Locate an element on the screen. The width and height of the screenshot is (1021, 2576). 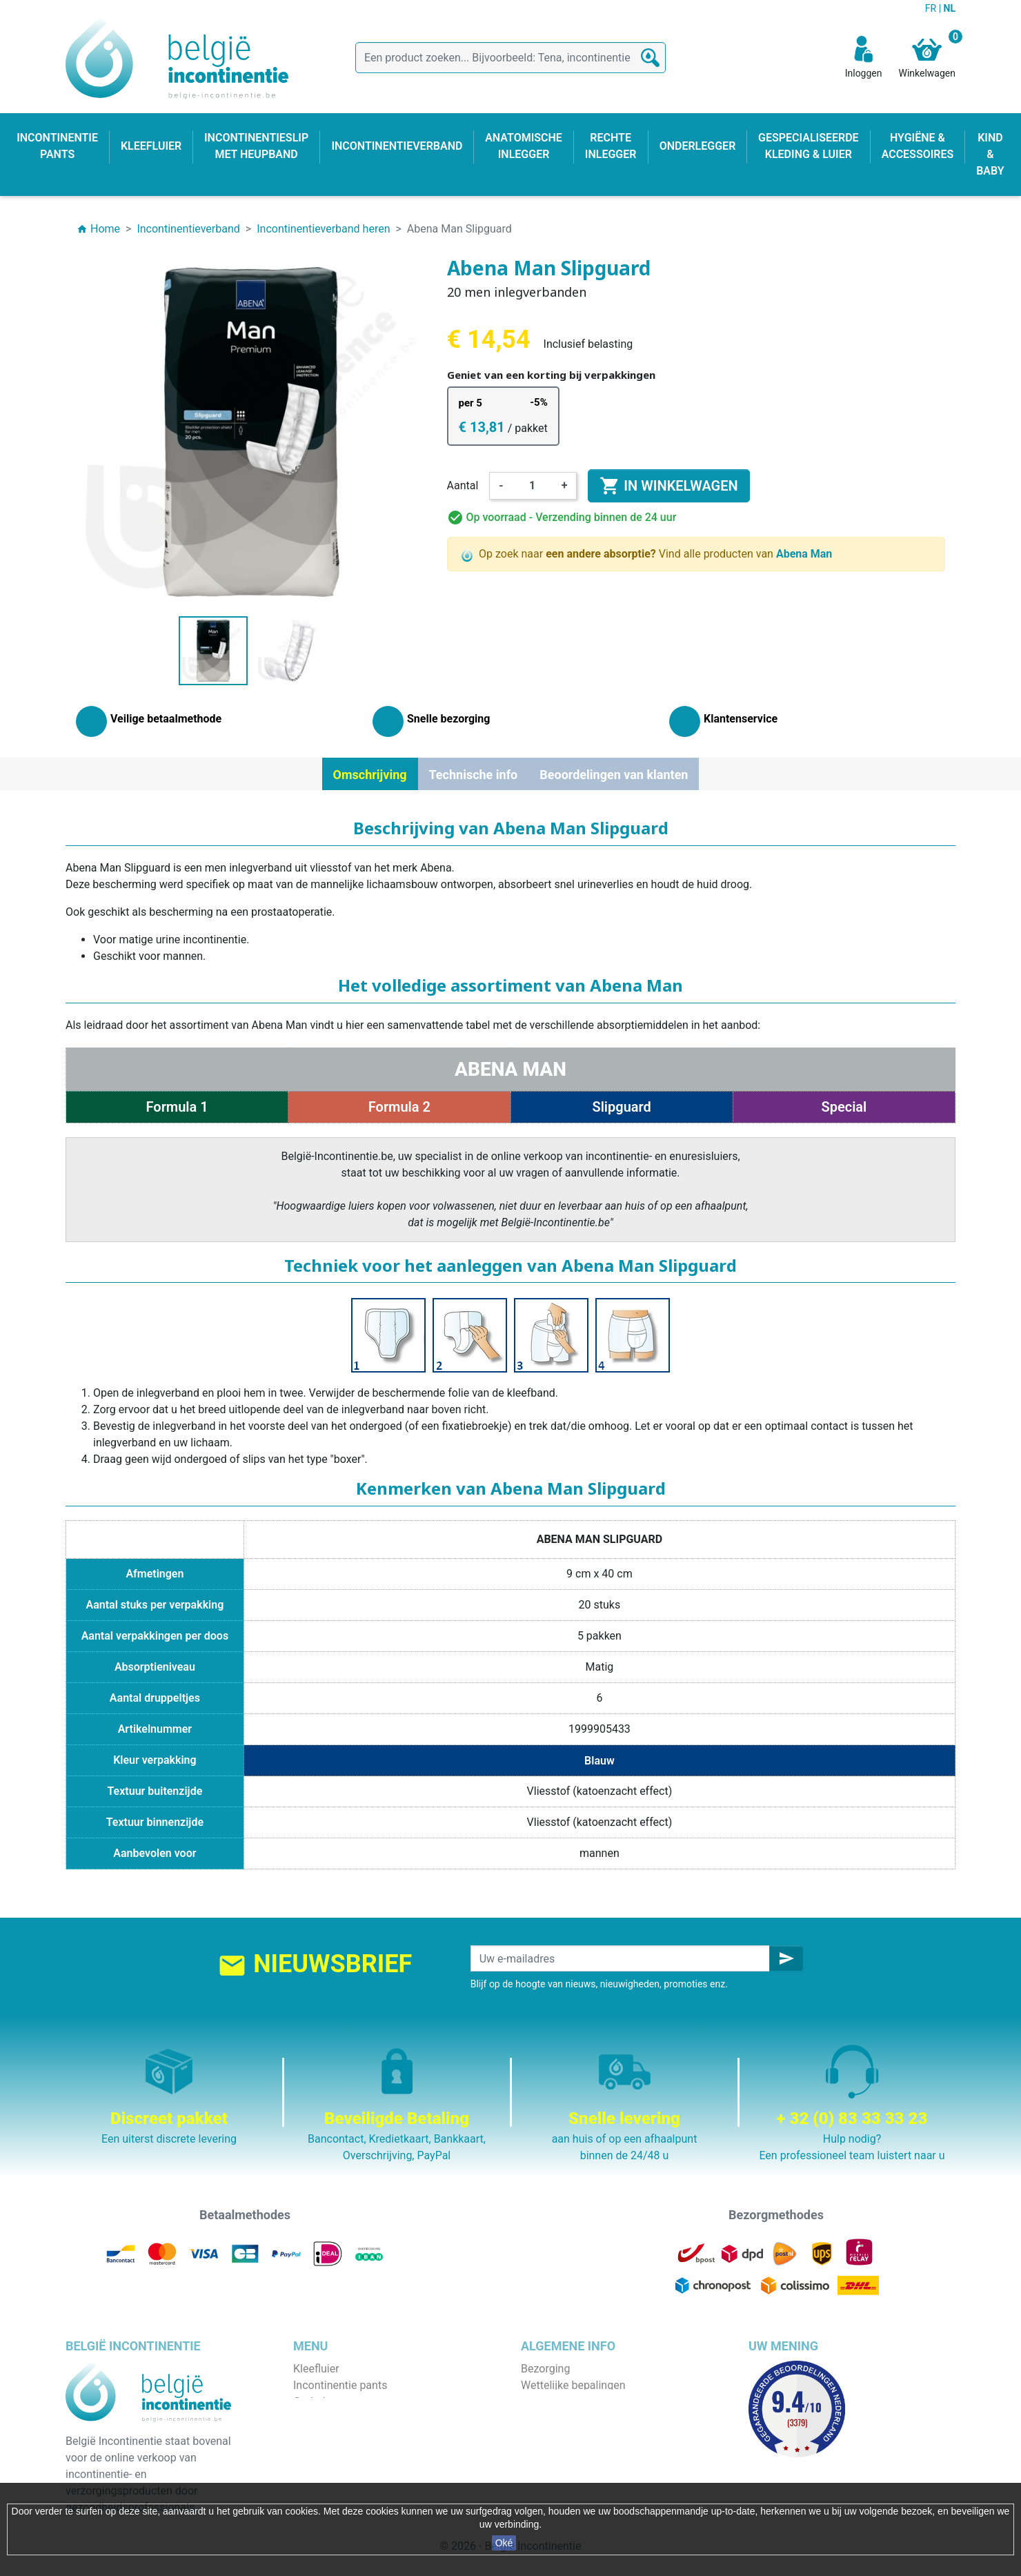
Onderlegger is located at coordinates (323, 2401).